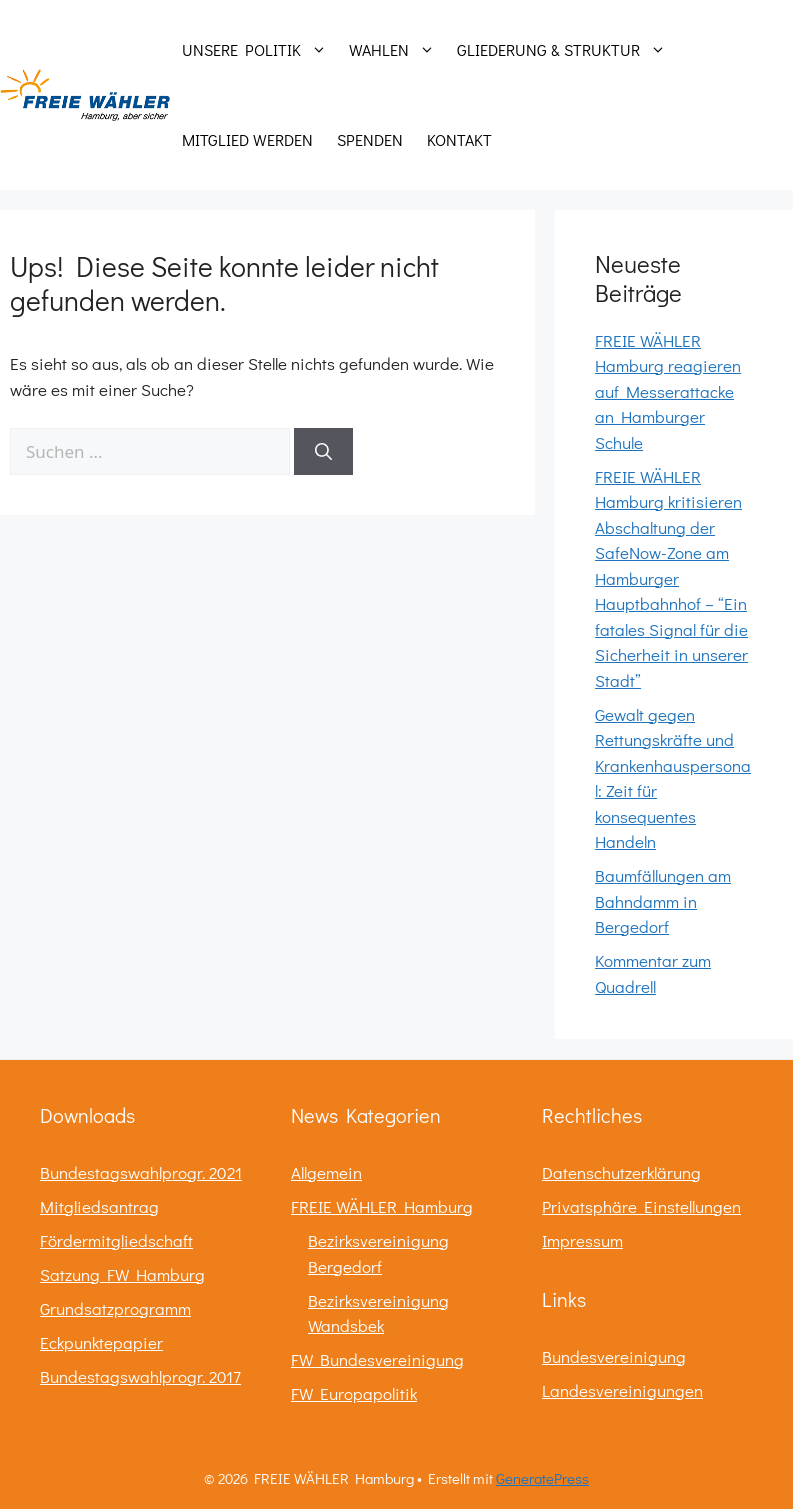  What do you see at coordinates (566, 50) in the screenshot?
I see `Gliederung & Struktur` at bounding box center [566, 50].